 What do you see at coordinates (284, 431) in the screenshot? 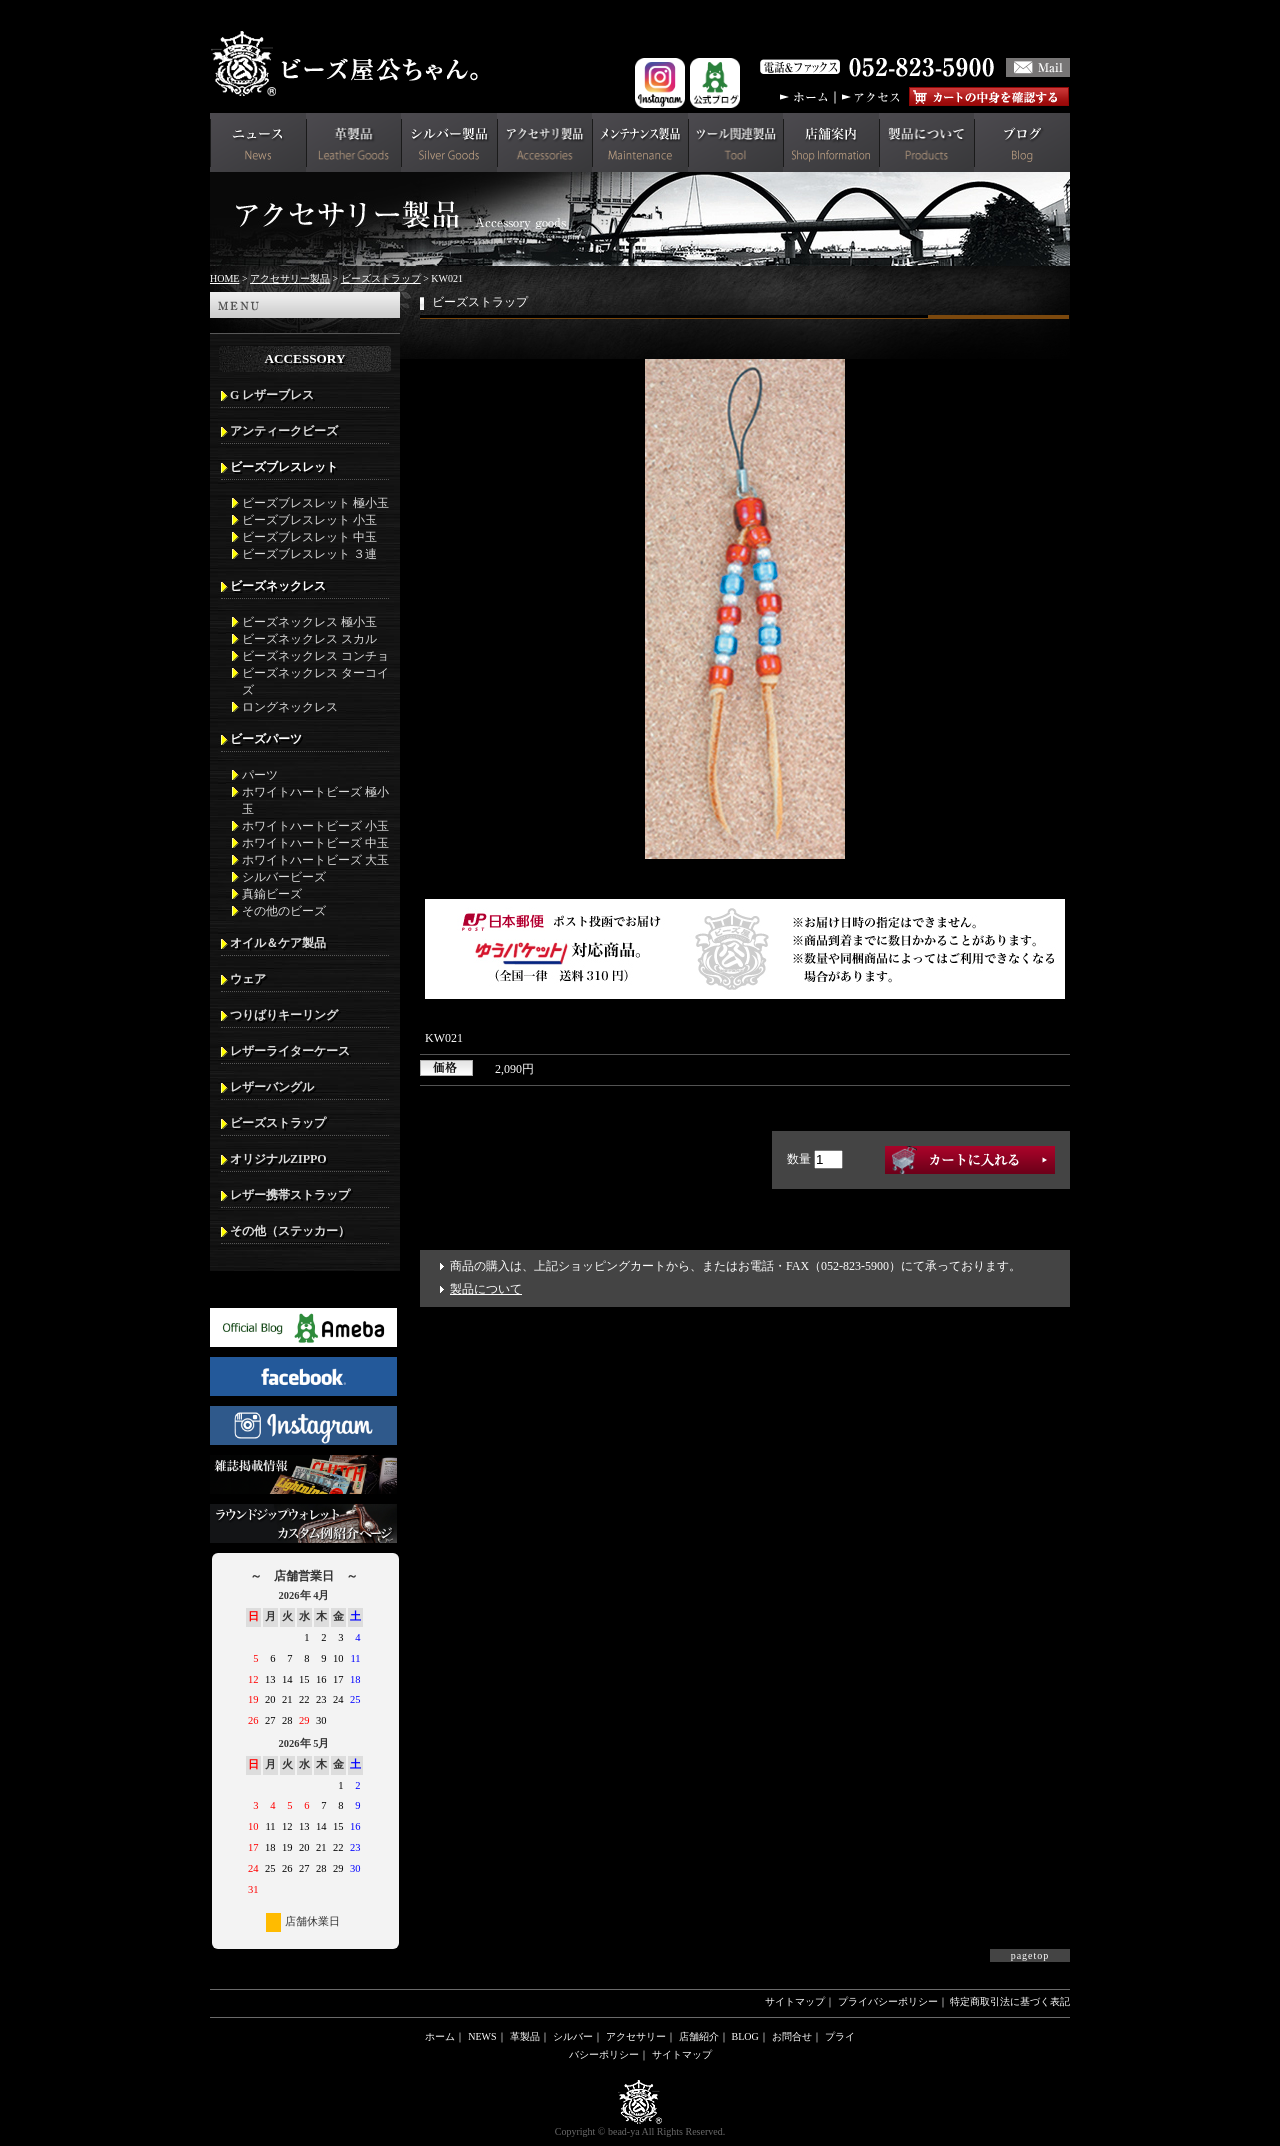
I see `アンティークビーズ` at bounding box center [284, 431].